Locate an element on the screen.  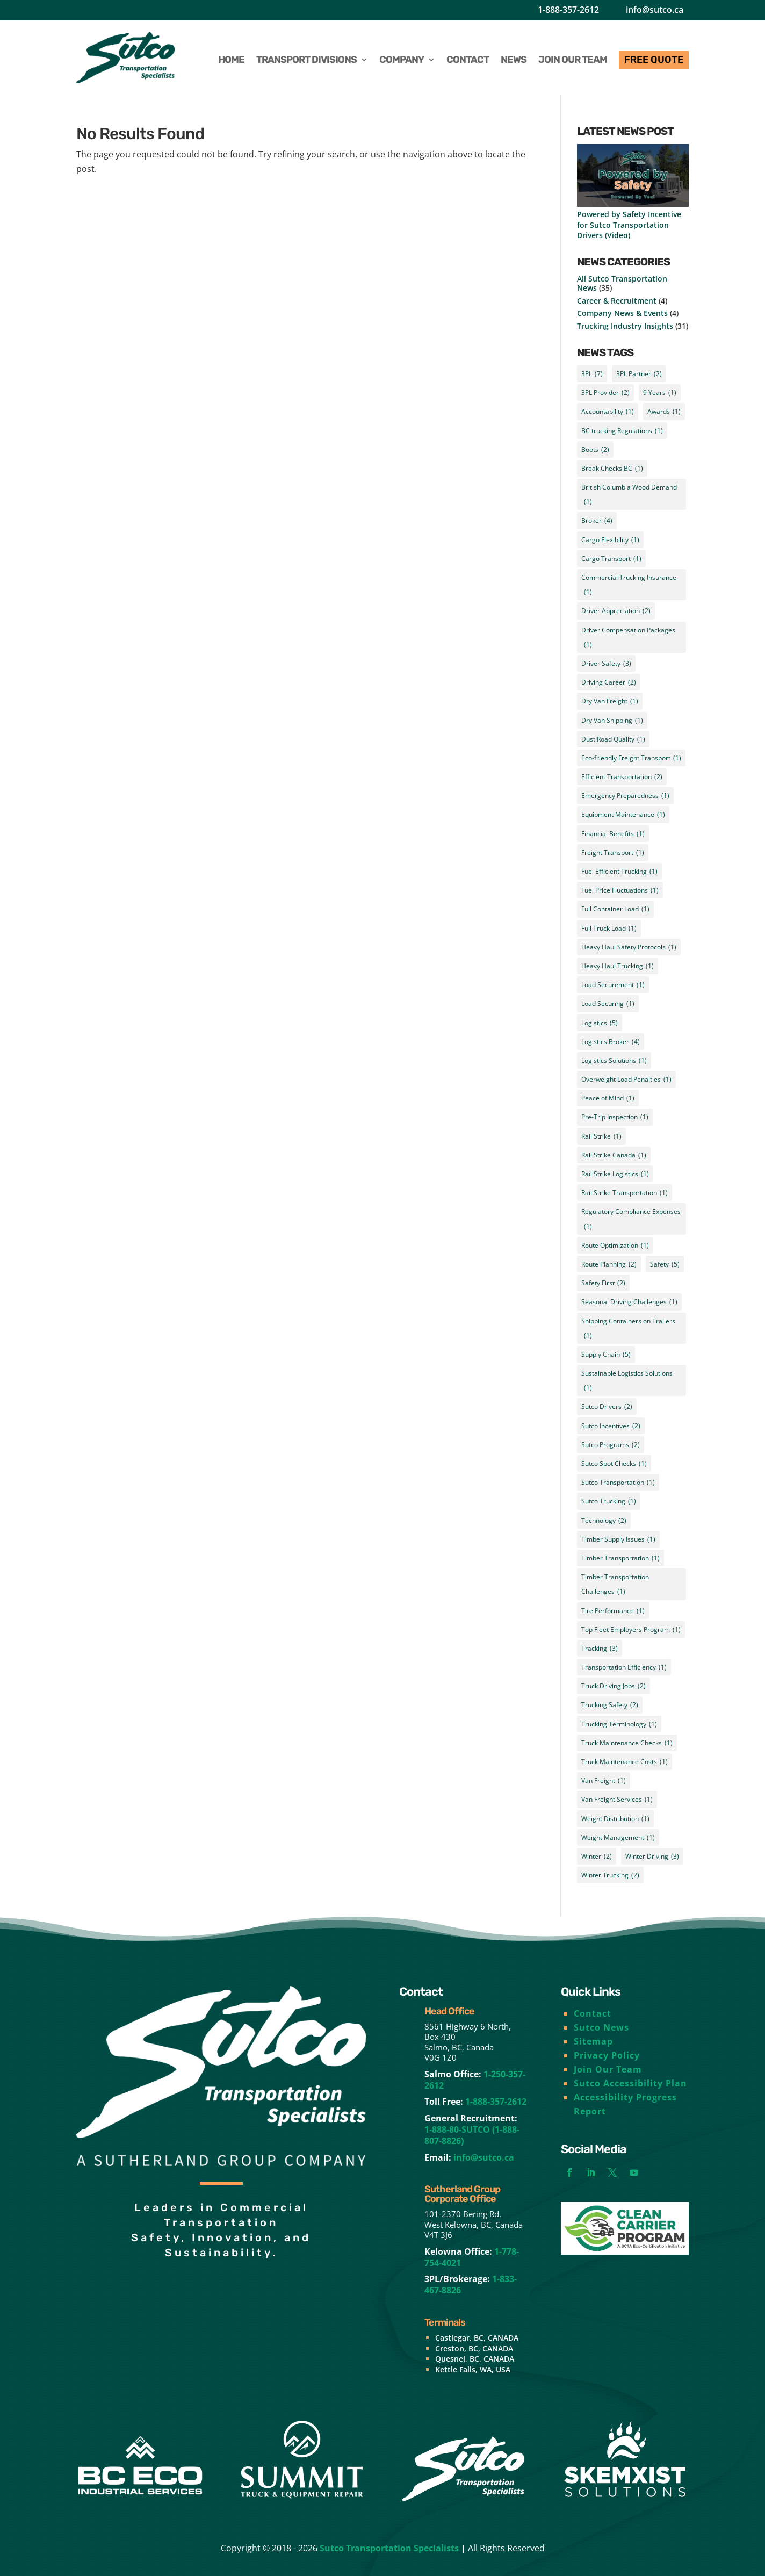
Commercial Trucking Insurance [Commercial Trucking Insurance (1 item)] is located at coordinates (628, 586).